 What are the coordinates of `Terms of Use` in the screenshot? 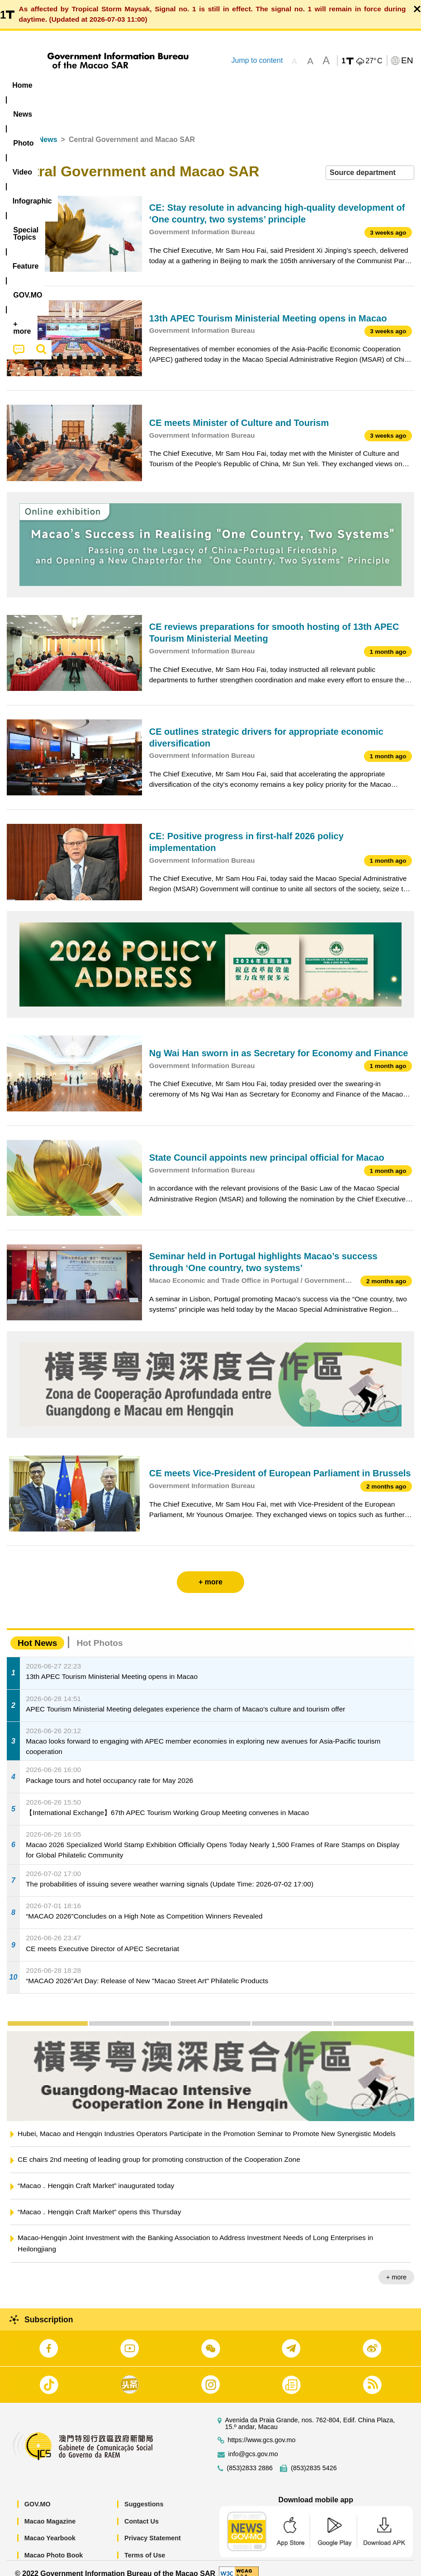 It's located at (144, 2544).